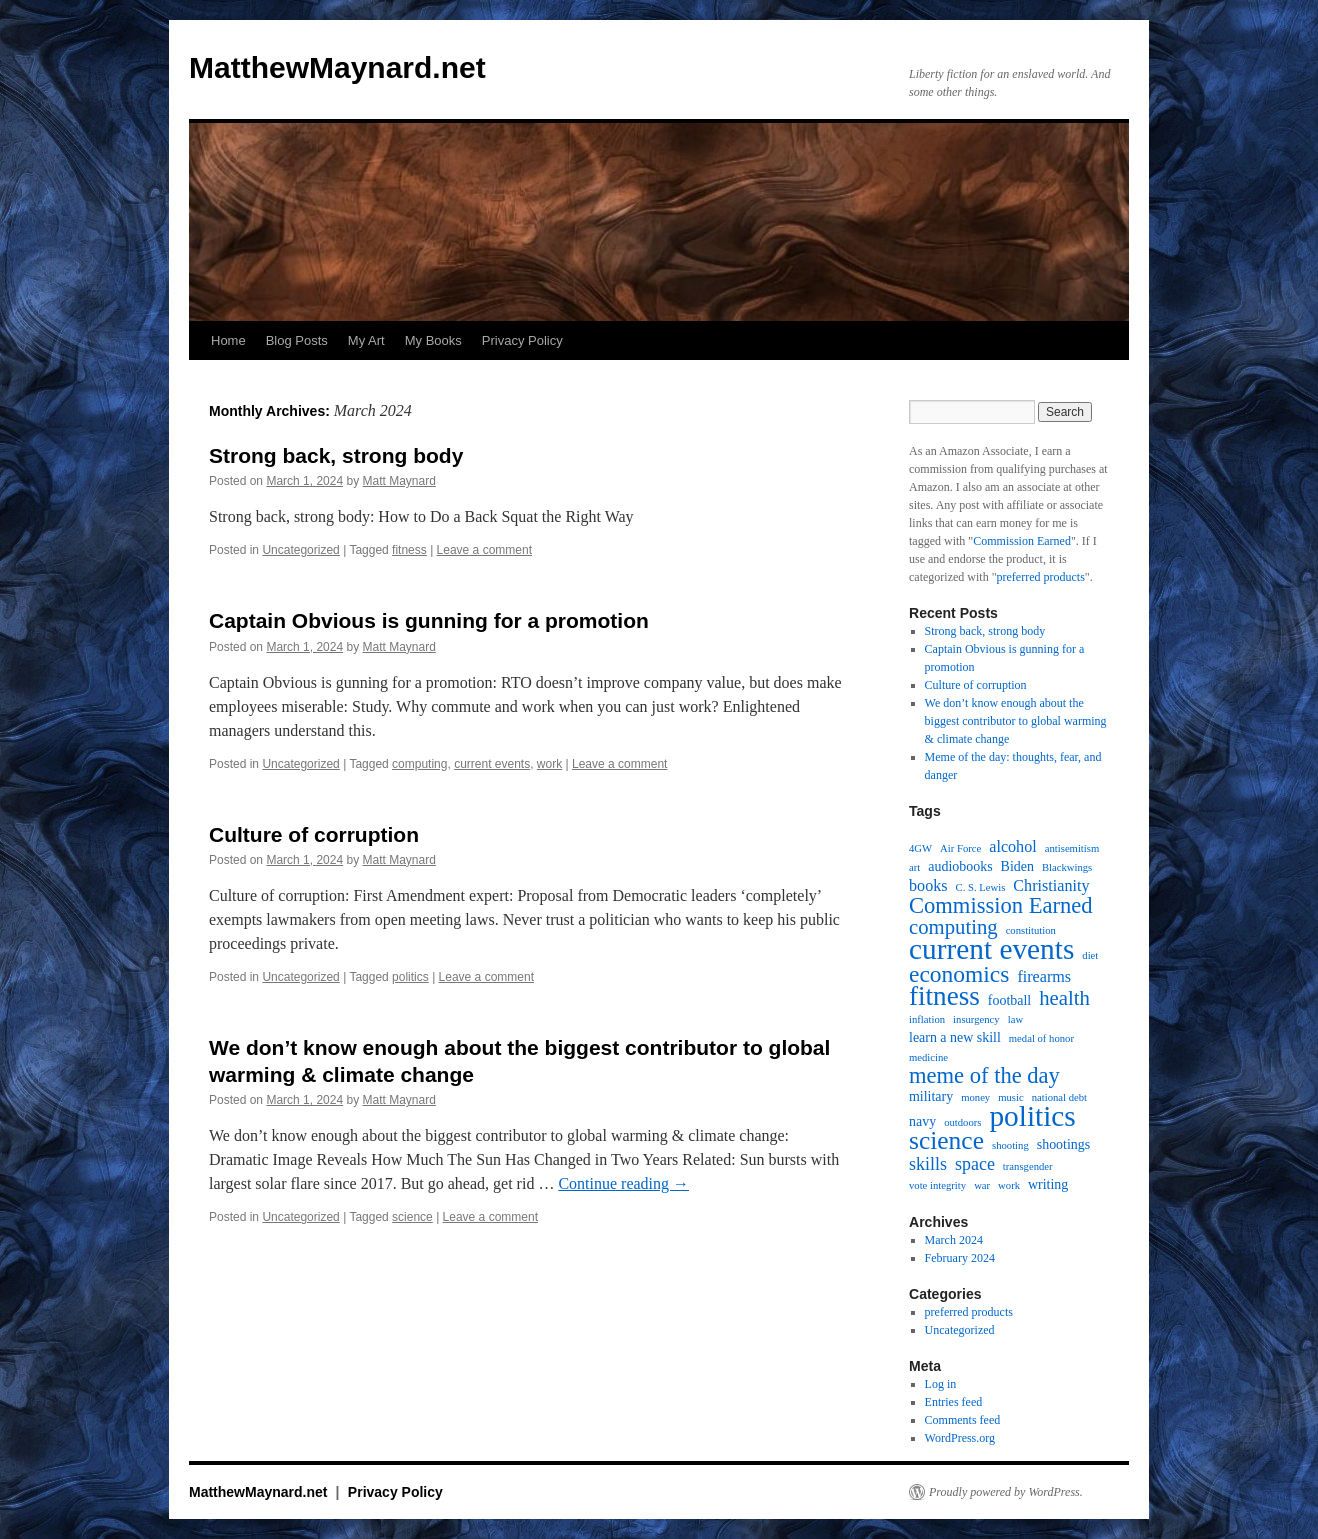 The height and width of the screenshot is (1539, 1318). Describe the element at coordinates (1017, 866) in the screenshot. I see `Biden [Biden (2 items)]` at that location.